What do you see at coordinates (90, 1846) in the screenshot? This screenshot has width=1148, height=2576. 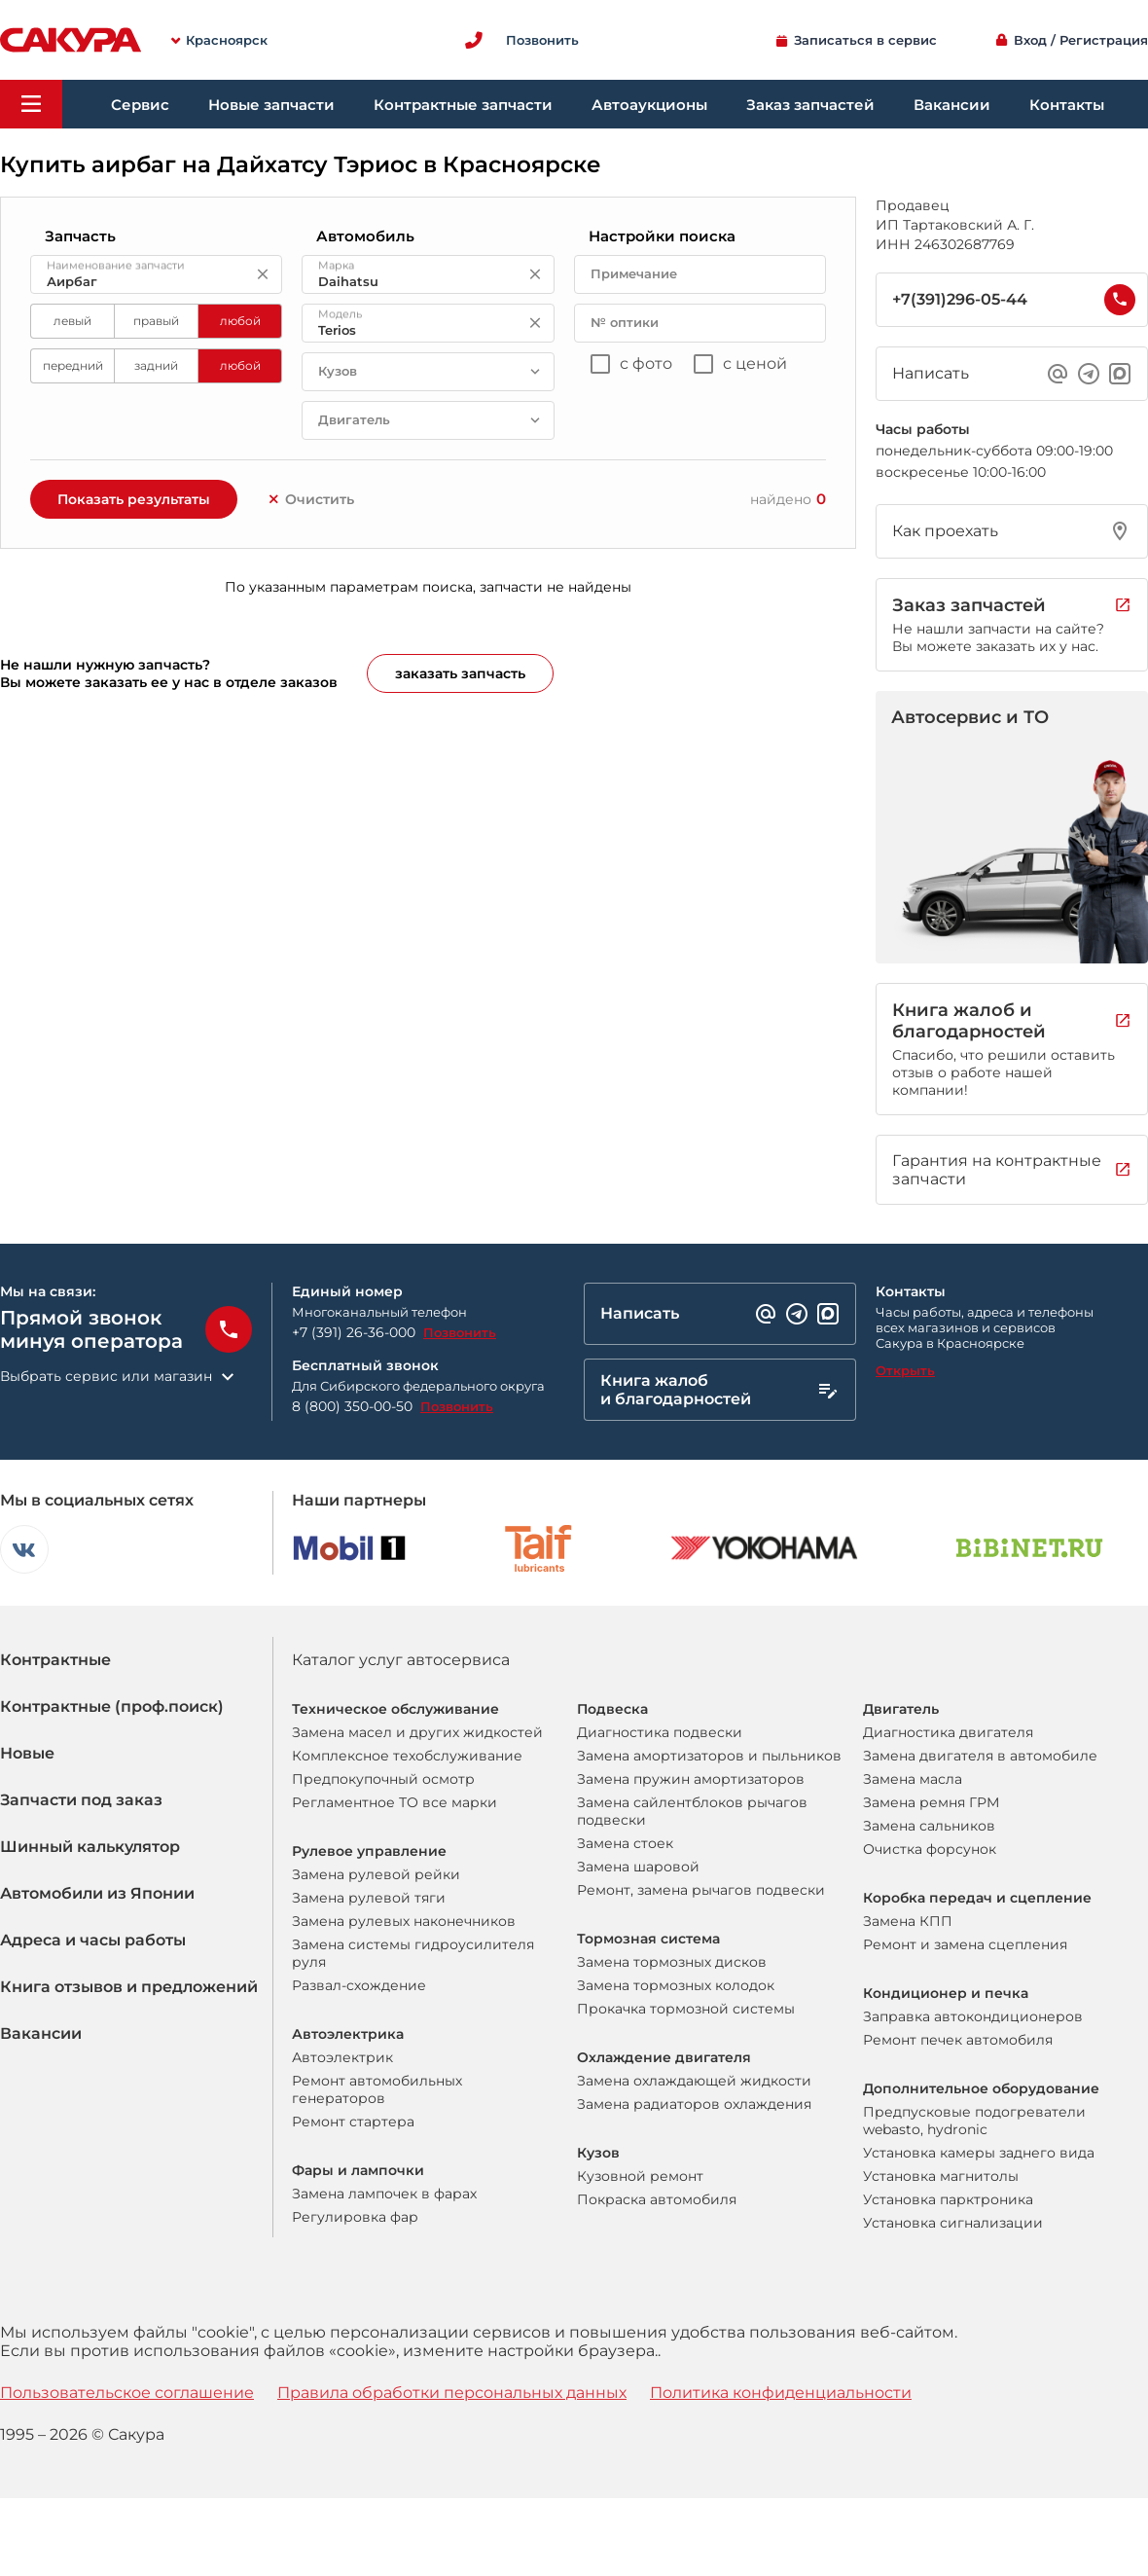 I see `Шинный калькулятор` at bounding box center [90, 1846].